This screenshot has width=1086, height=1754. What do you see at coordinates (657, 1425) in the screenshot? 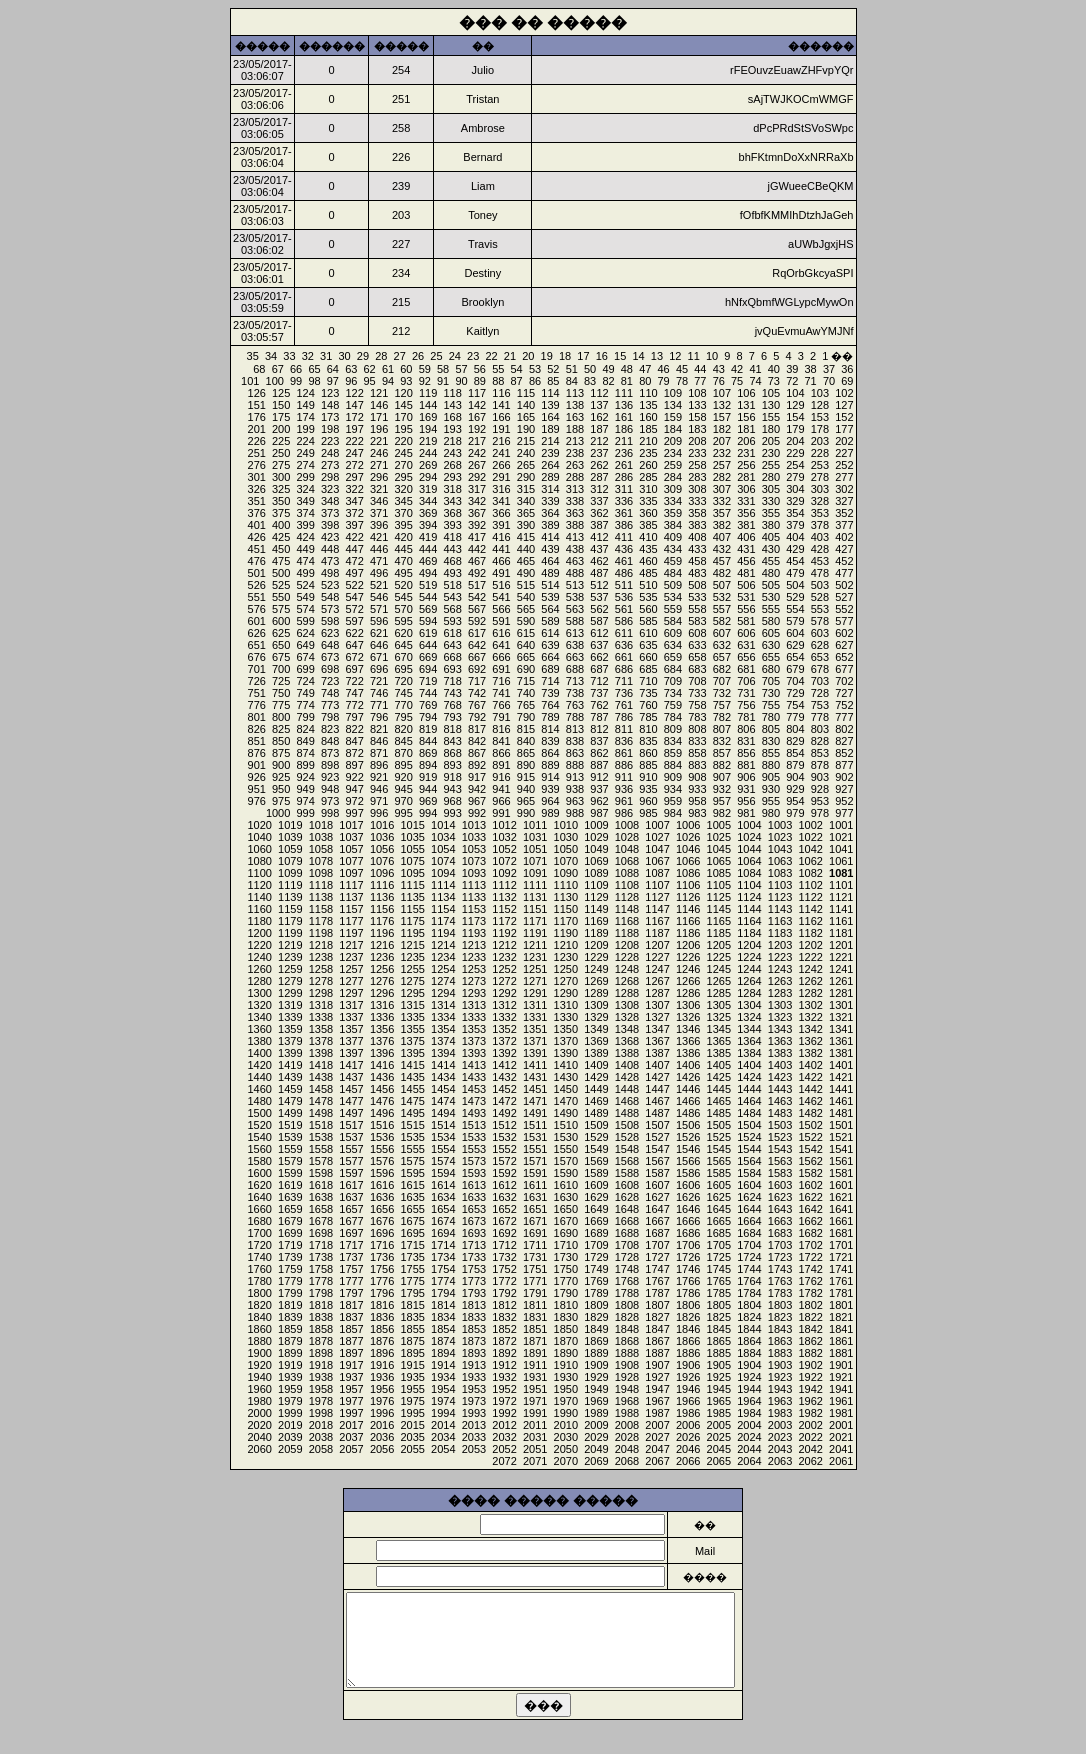
I see `2007` at bounding box center [657, 1425].